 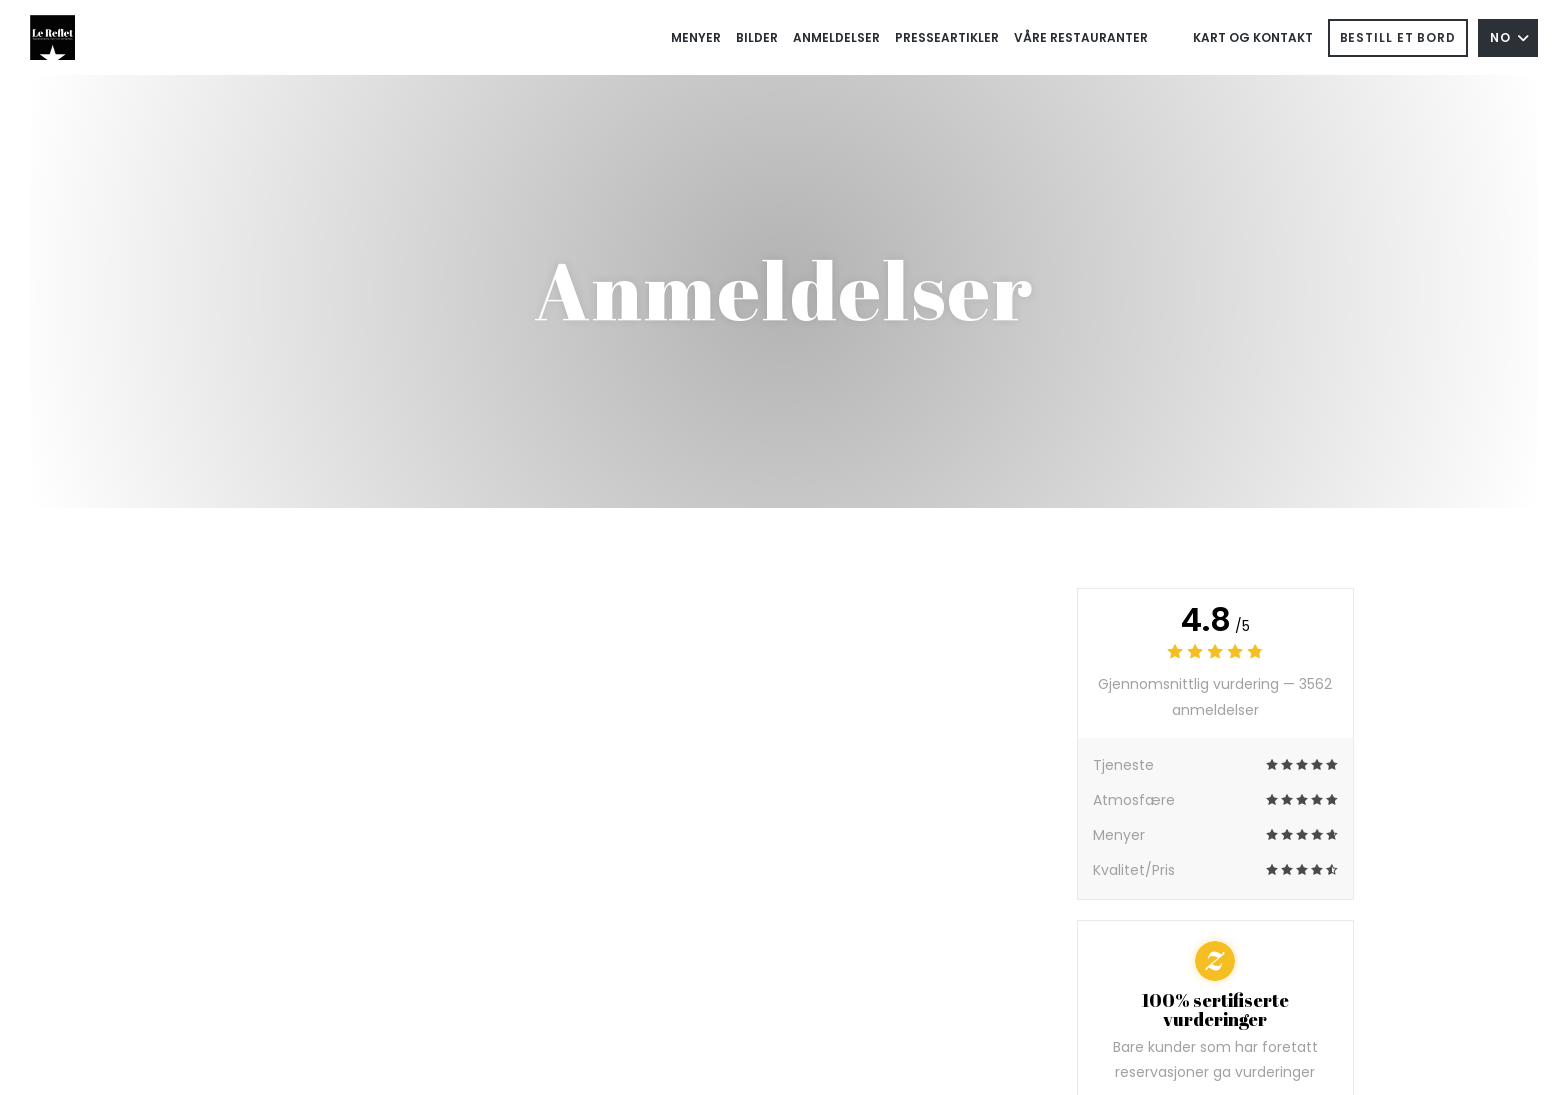 I want to click on Presseartikler, so click(x=947, y=37).